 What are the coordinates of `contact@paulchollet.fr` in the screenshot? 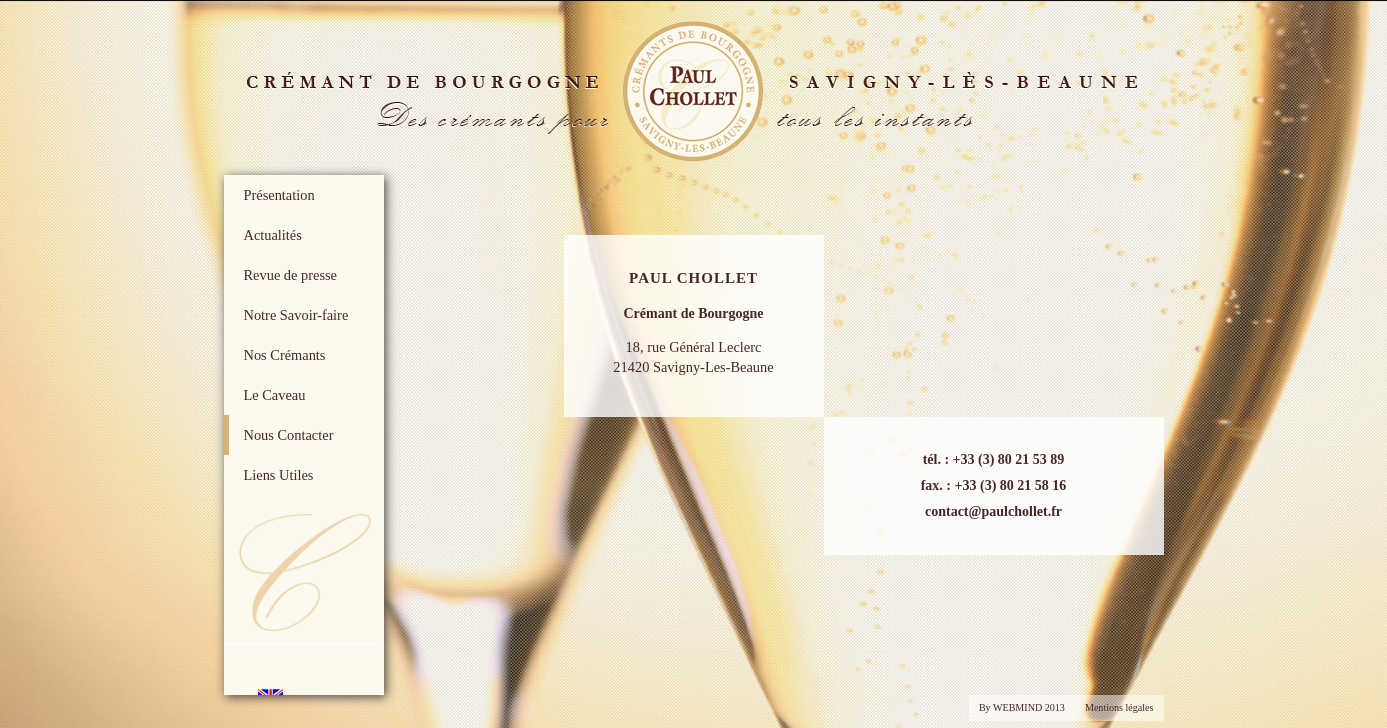 It's located at (993, 511).